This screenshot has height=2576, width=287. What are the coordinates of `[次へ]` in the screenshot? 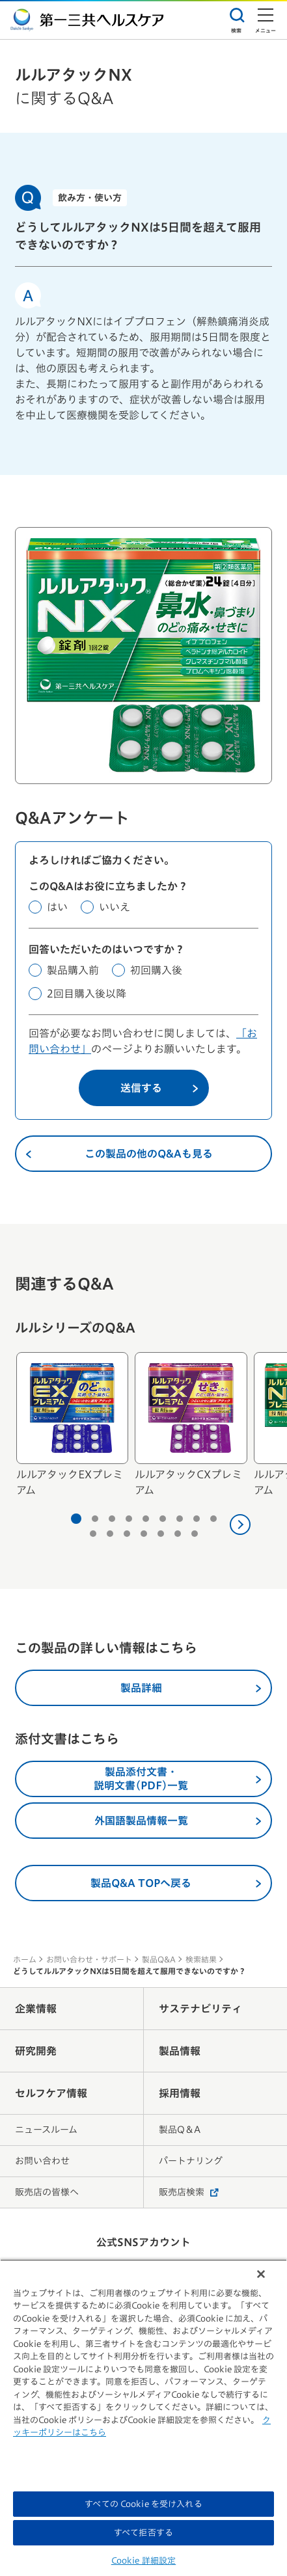 It's located at (240, 1524).